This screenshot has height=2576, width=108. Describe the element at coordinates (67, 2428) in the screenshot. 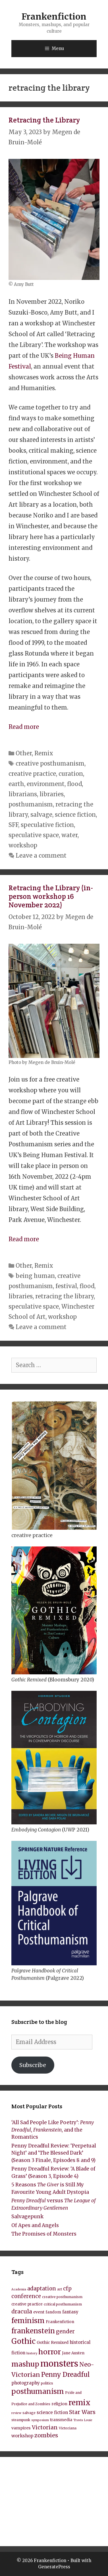

I see `Victoriana [Victoriana (8 items)]` at that location.